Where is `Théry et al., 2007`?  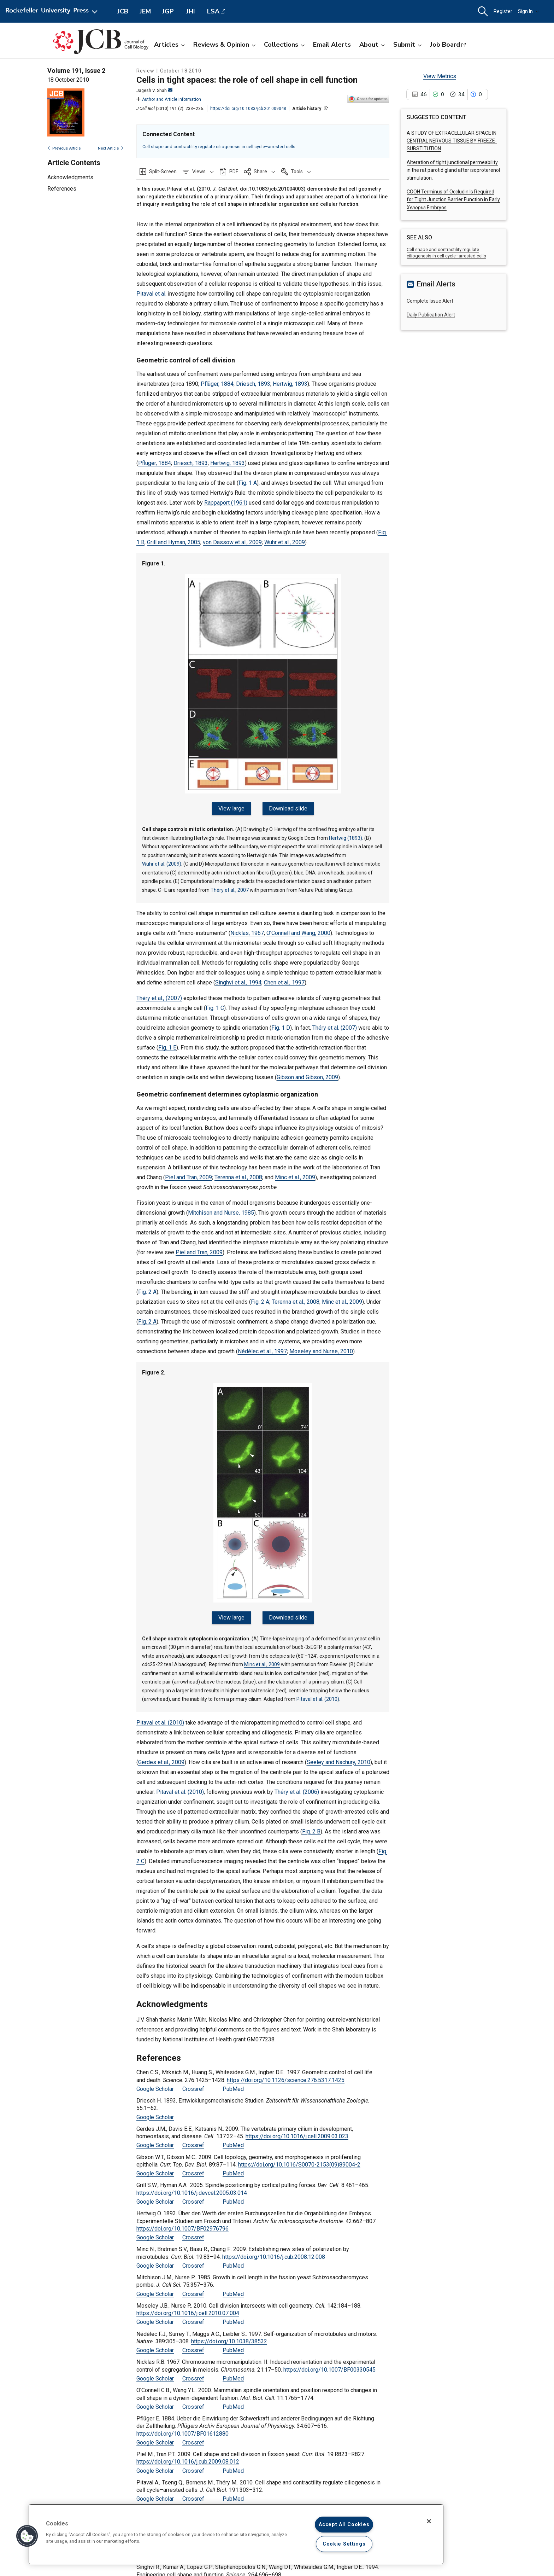 Théry et al., 2007 is located at coordinates (230, 885).